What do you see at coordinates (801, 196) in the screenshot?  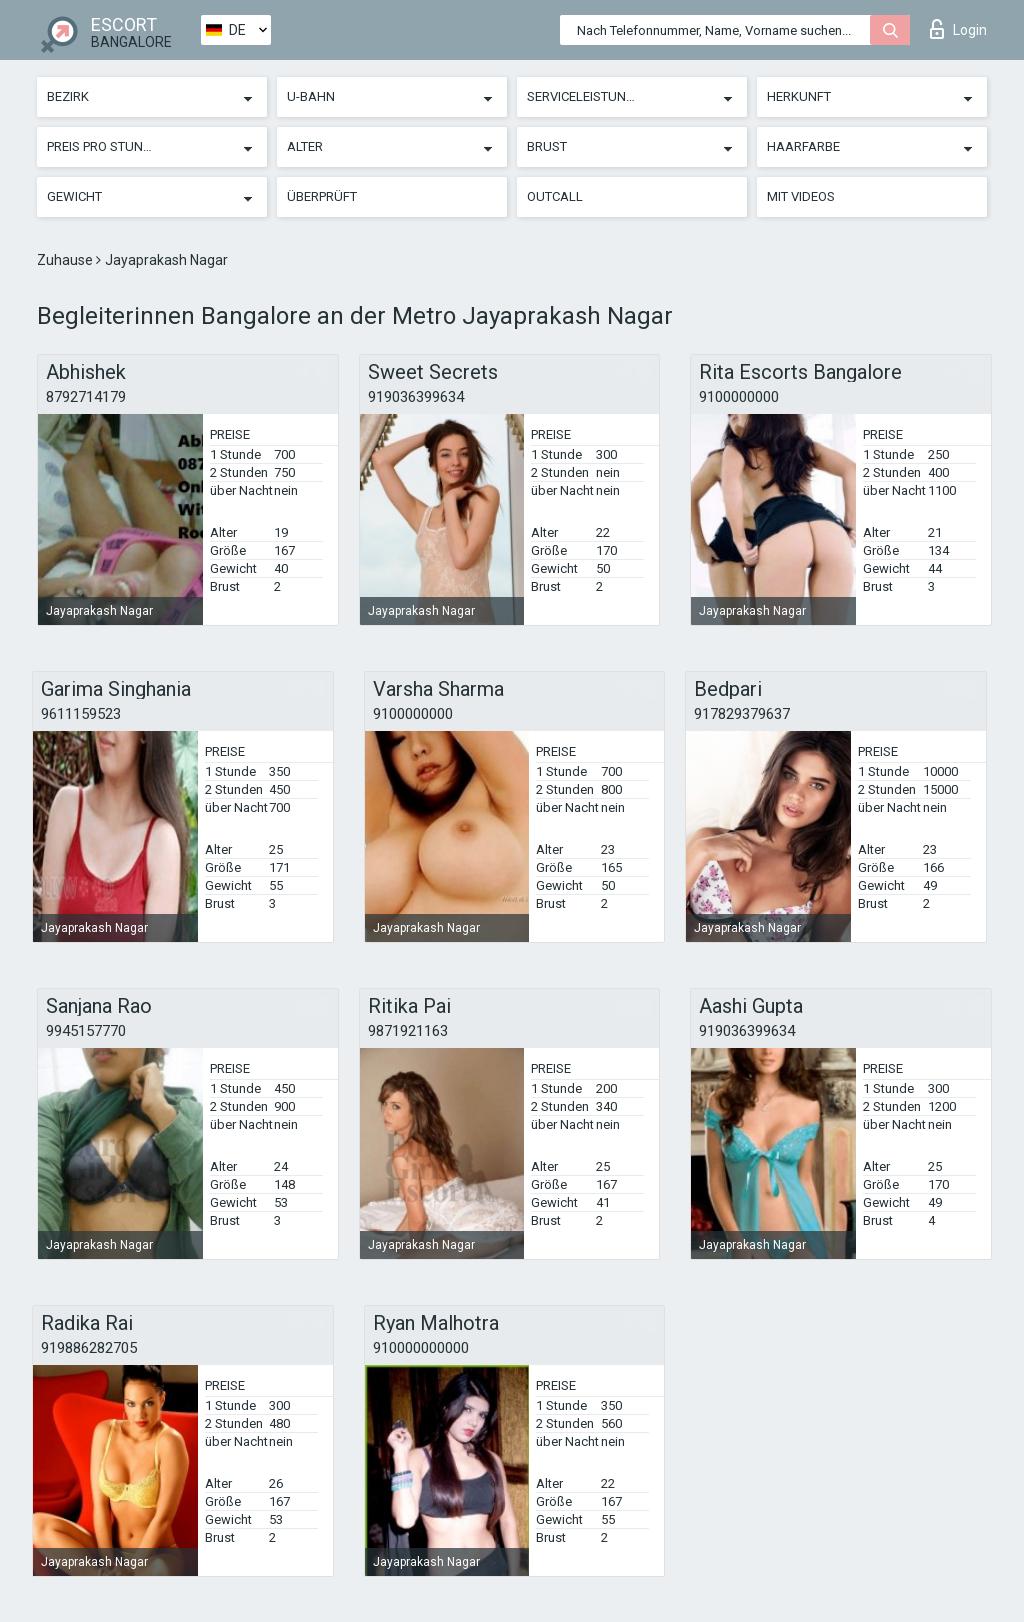 I see `Mit Videos` at bounding box center [801, 196].